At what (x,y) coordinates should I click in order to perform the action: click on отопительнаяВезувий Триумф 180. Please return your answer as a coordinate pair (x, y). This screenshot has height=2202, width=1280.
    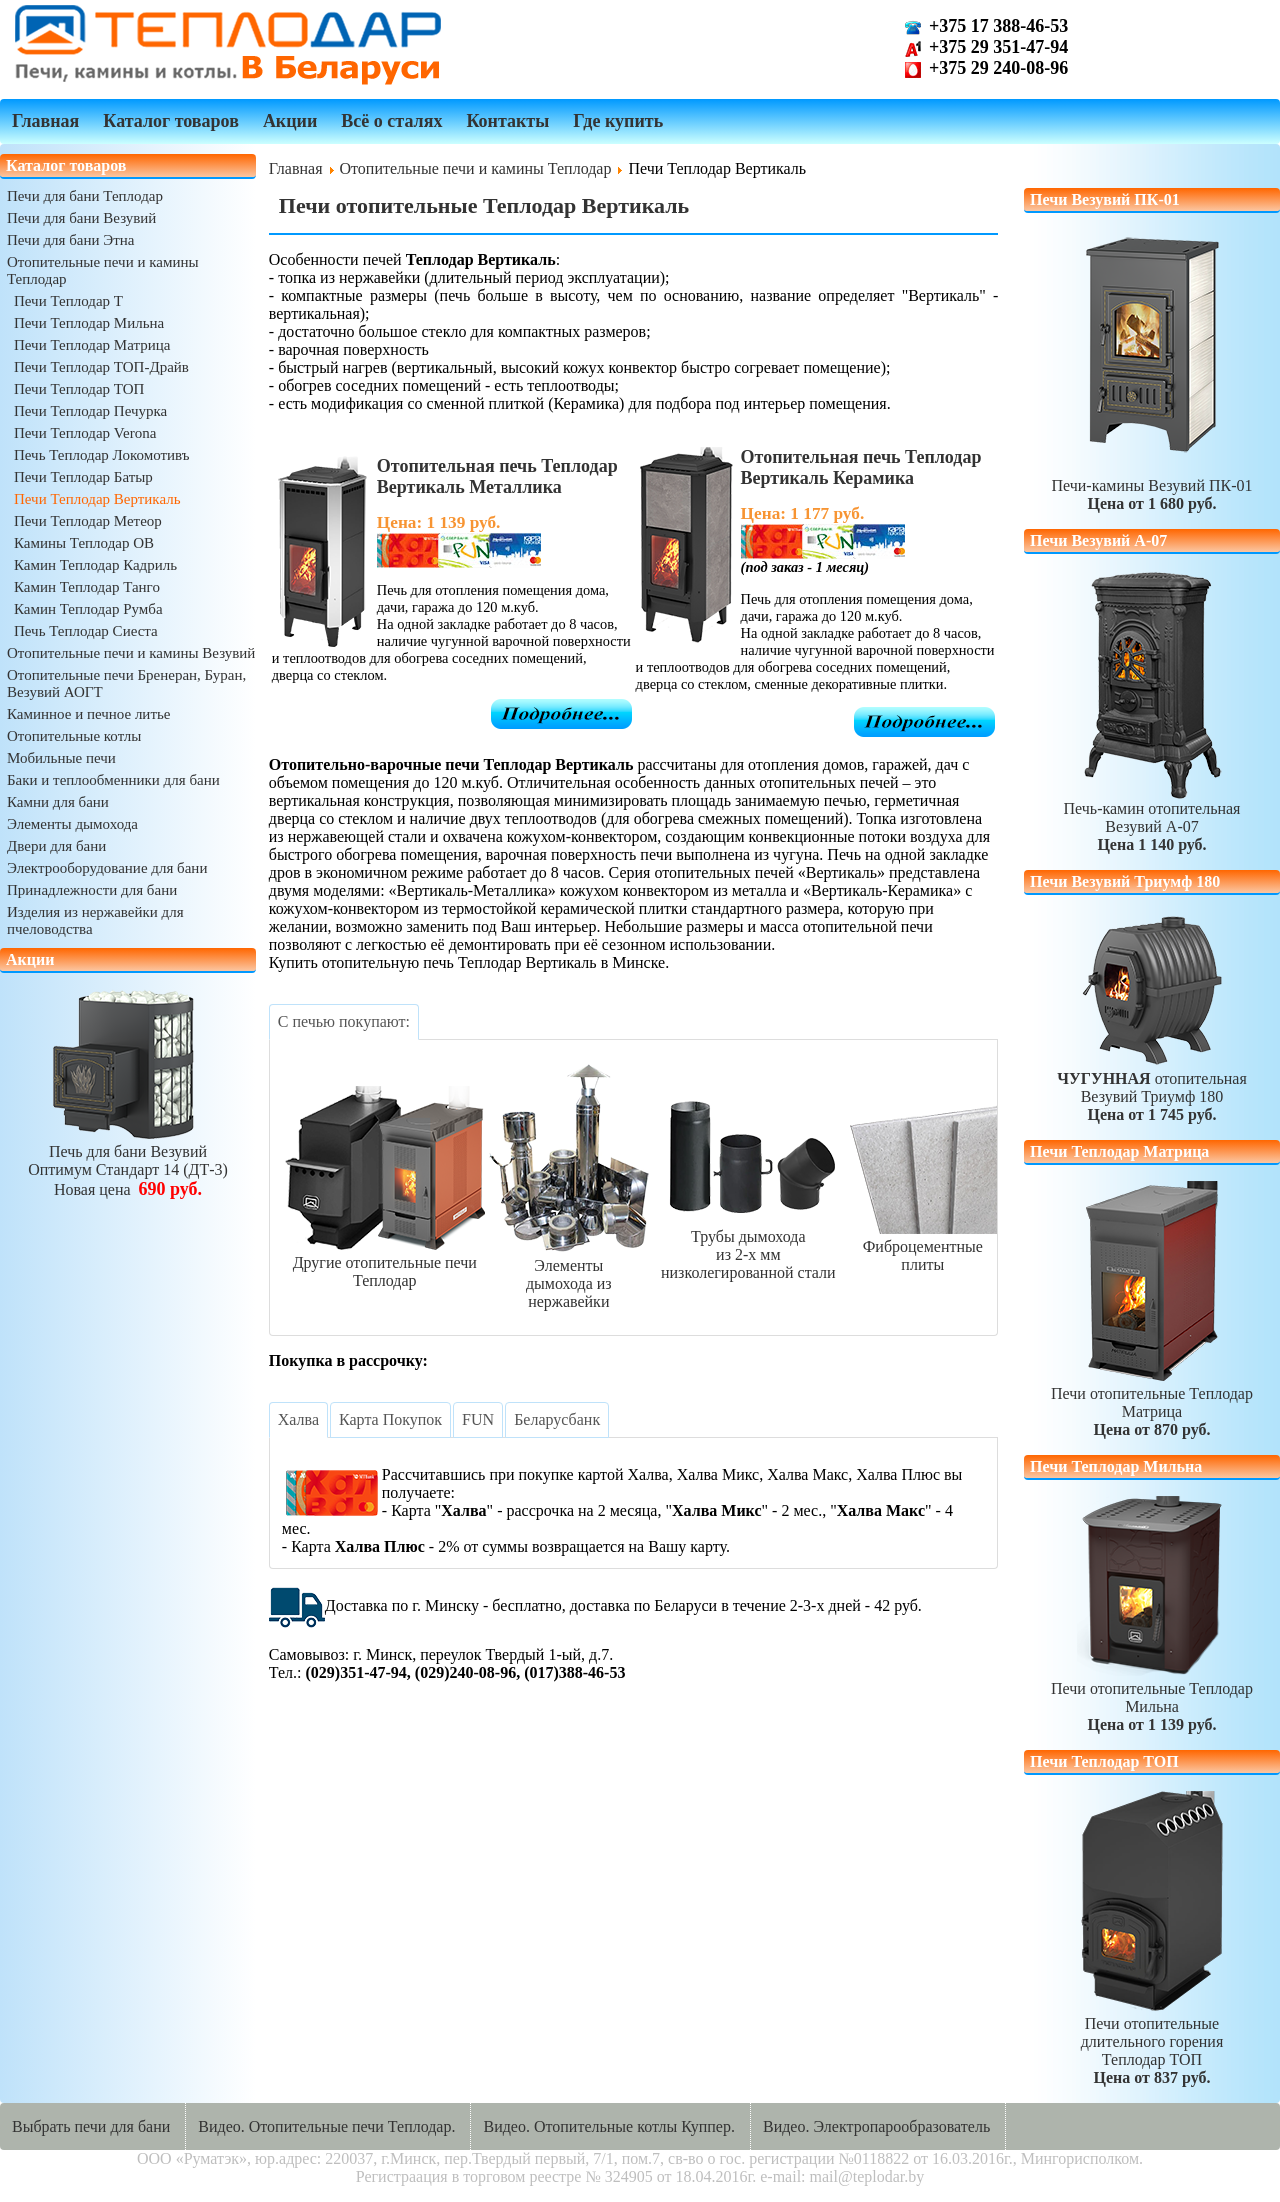
    Looking at the image, I should click on (1152, 1017).